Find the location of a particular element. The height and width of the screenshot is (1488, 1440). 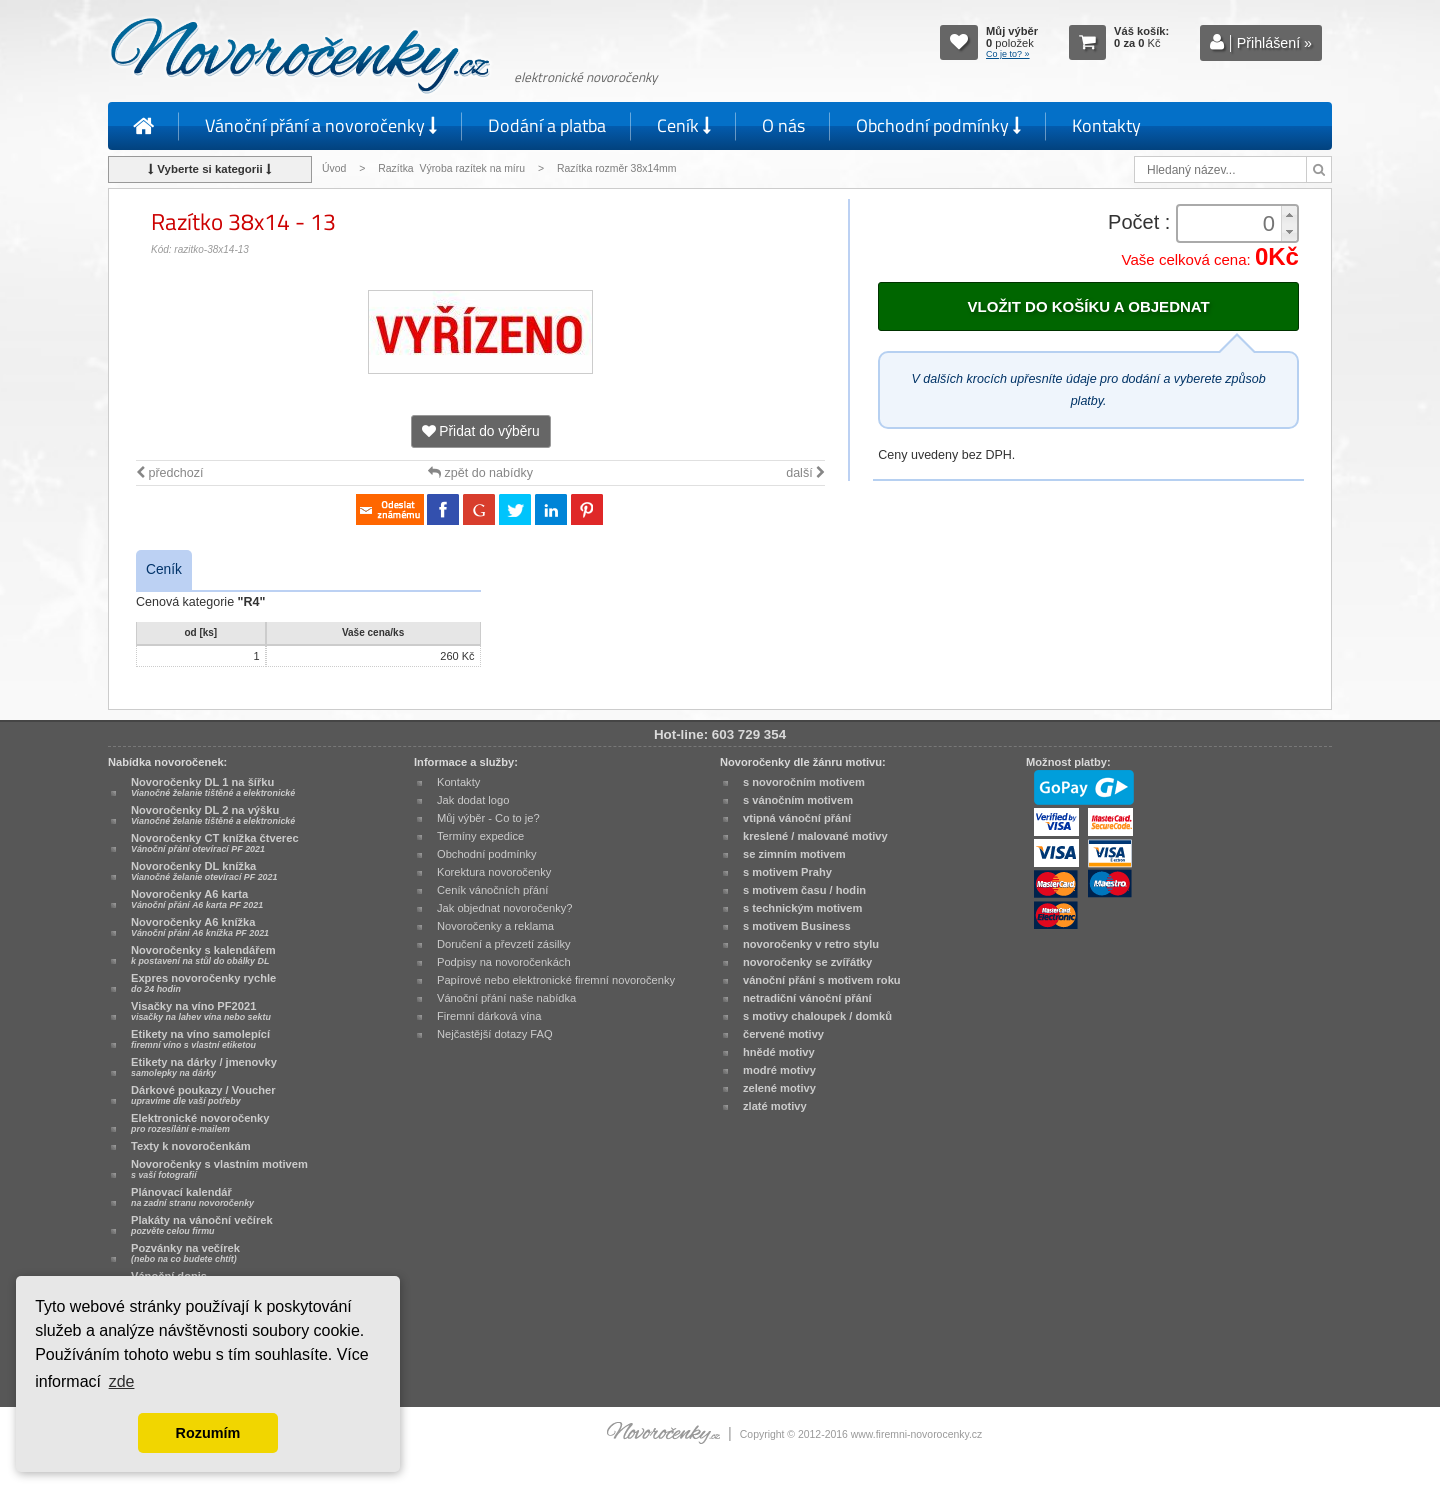

Novoročenky DL 2 na výšku is located at coordinates (213, 815).